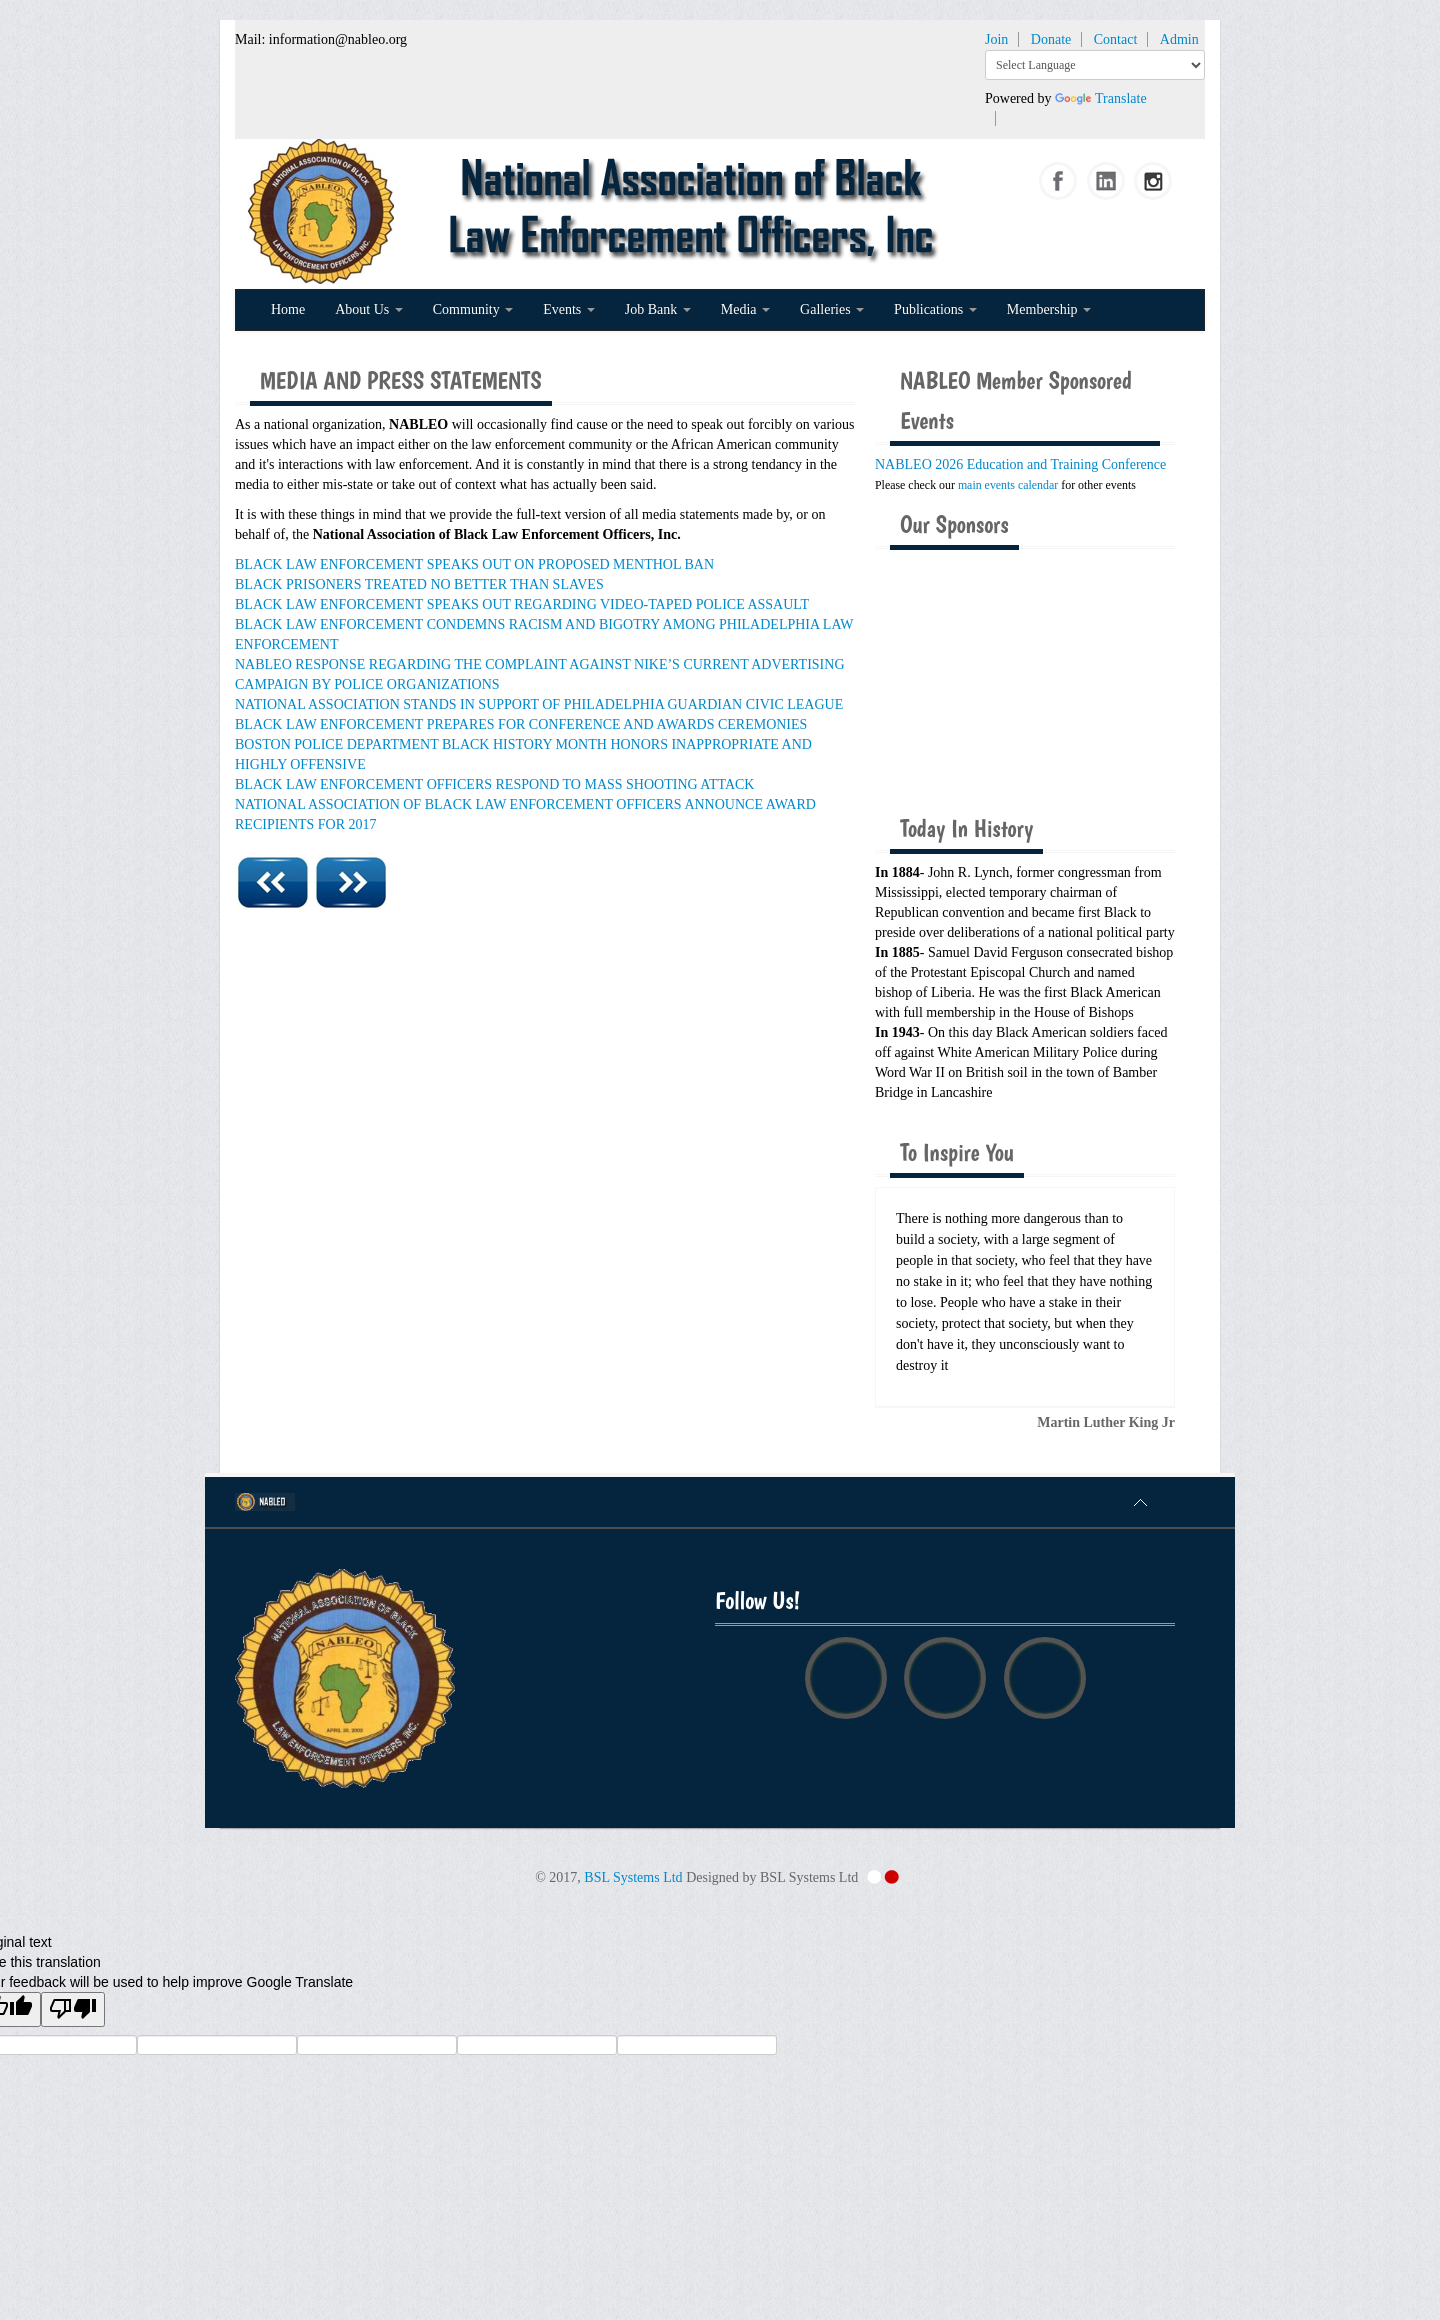 The width and height of the screenshot is (1440, 2320). What do you see at coordinates (522, 604) in the screenshot?
I see `BLACK LAW ENFORCEMENT SPEAKS OUT REGARDING VIDEO-TAPED POLICE ASSAULT` at bounding box center [522, 604].